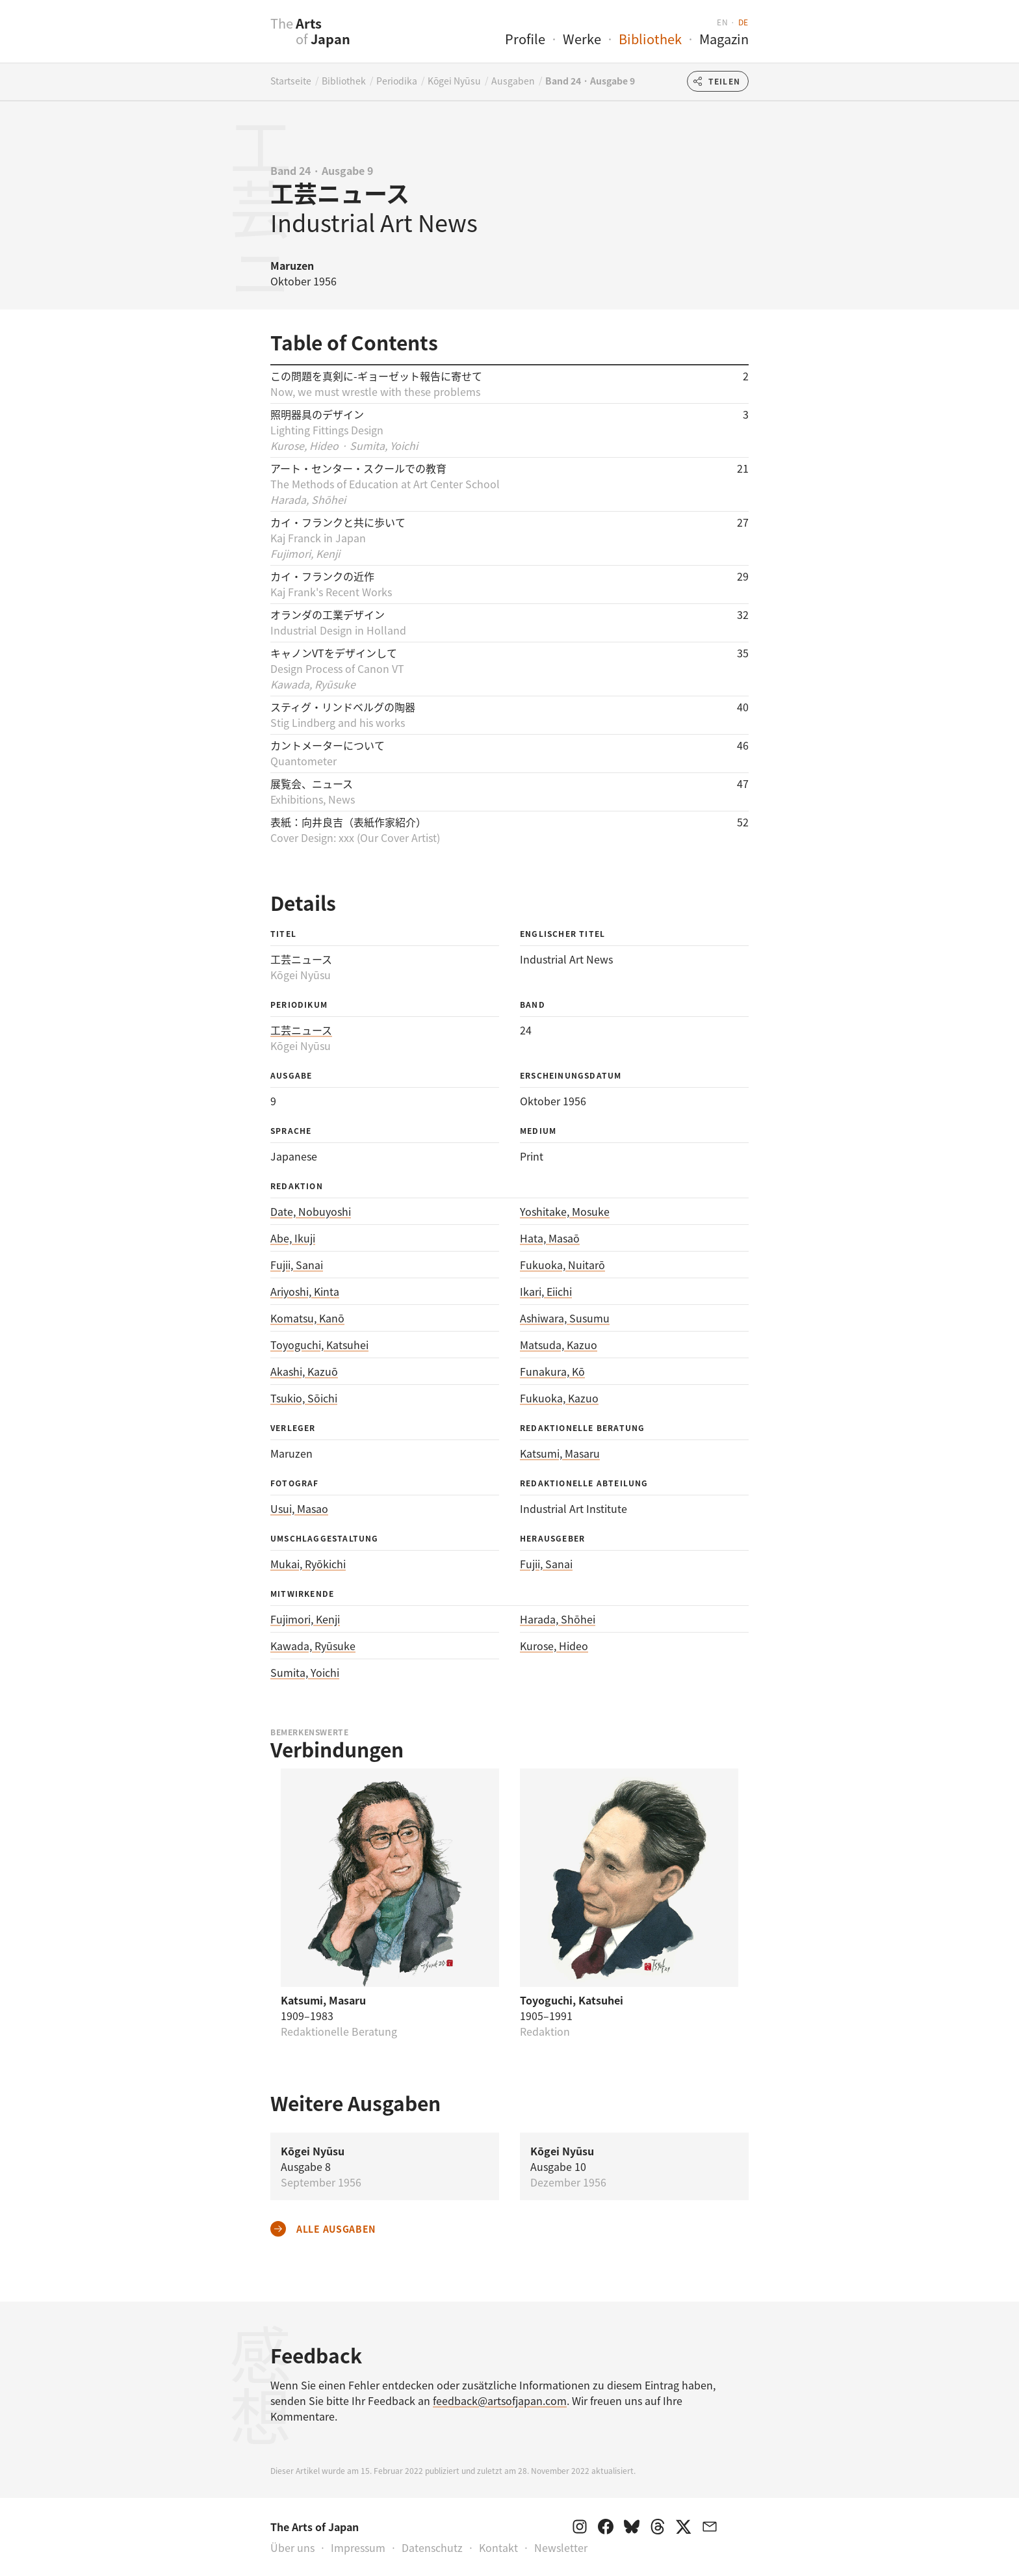 Image resolution: width=1019 pixels, height=2576 pixels. What do you see at coordinates (319, 1344) in the screenshot?
I see `Toyoguchi, Katsuhei` at bounding box center [319, 1344].